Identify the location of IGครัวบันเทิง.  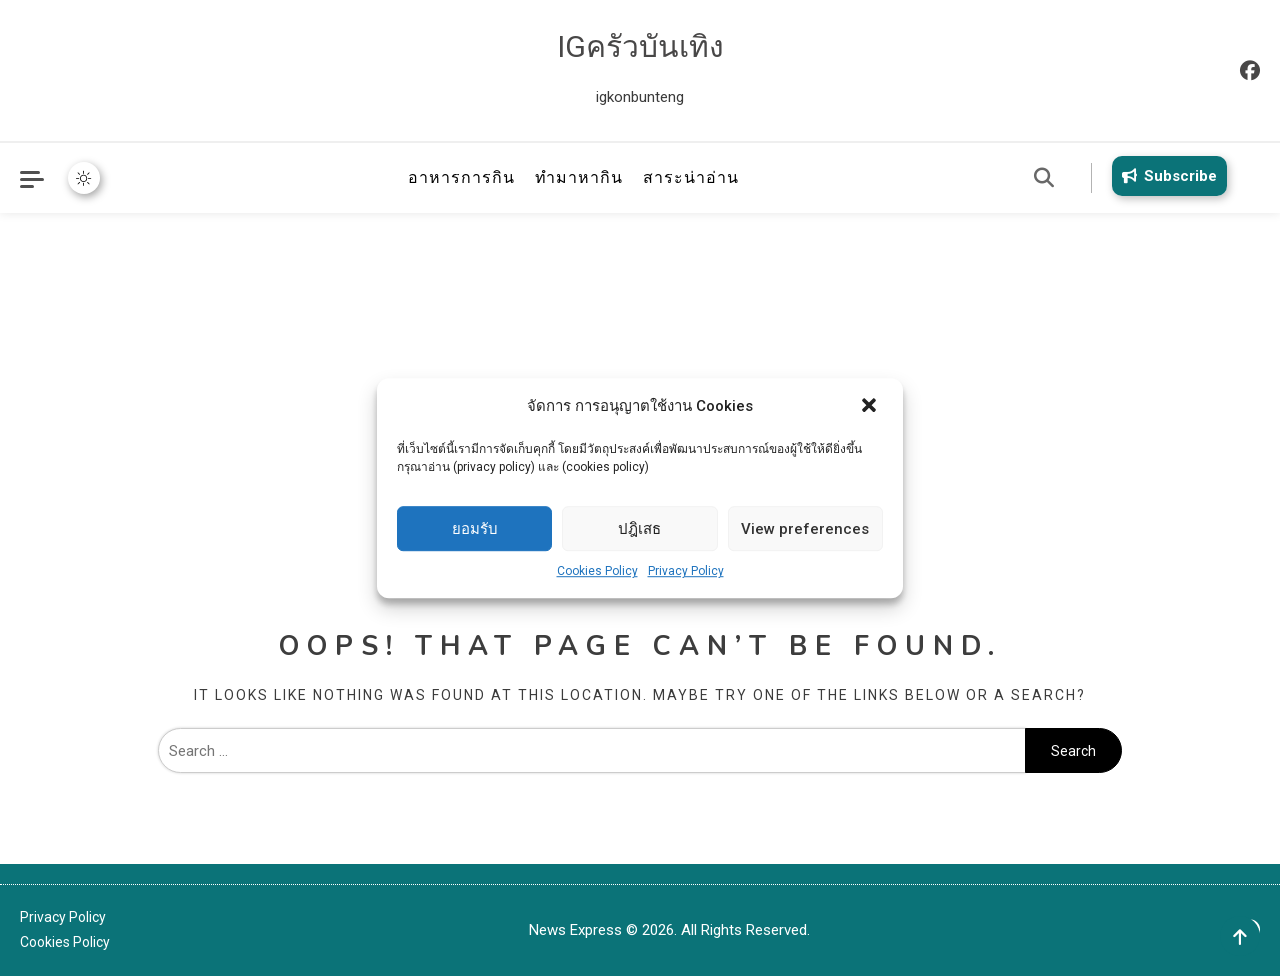
(640, 46).